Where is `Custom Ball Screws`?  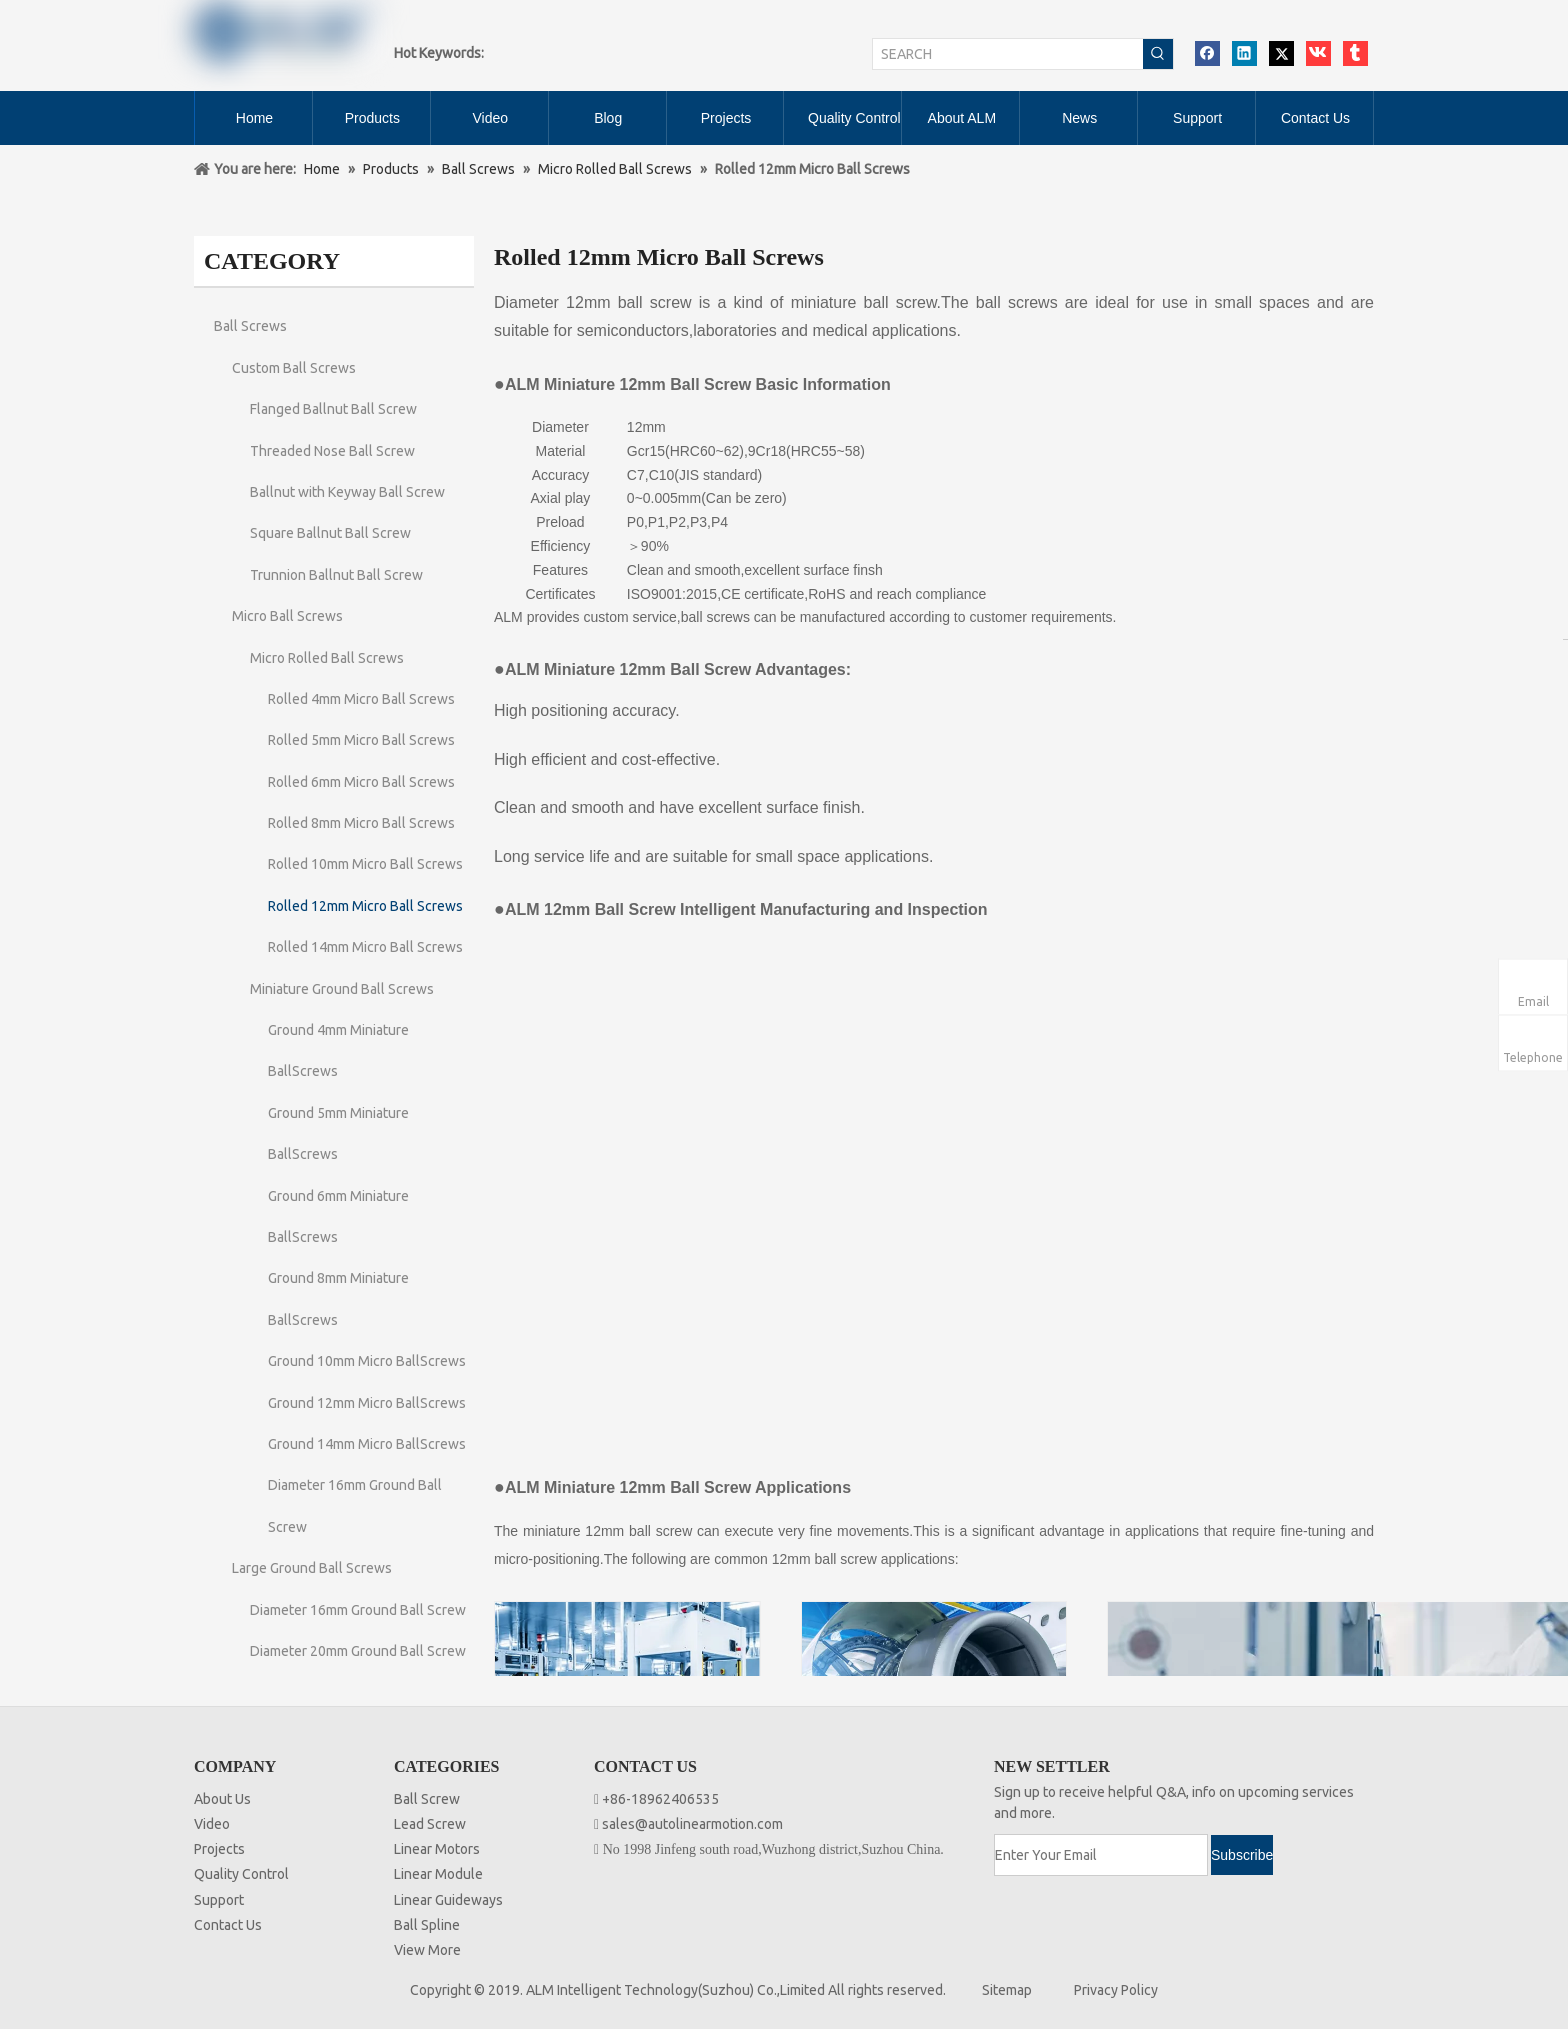
Custom Ball Screws is located at coordinates (294, 368).